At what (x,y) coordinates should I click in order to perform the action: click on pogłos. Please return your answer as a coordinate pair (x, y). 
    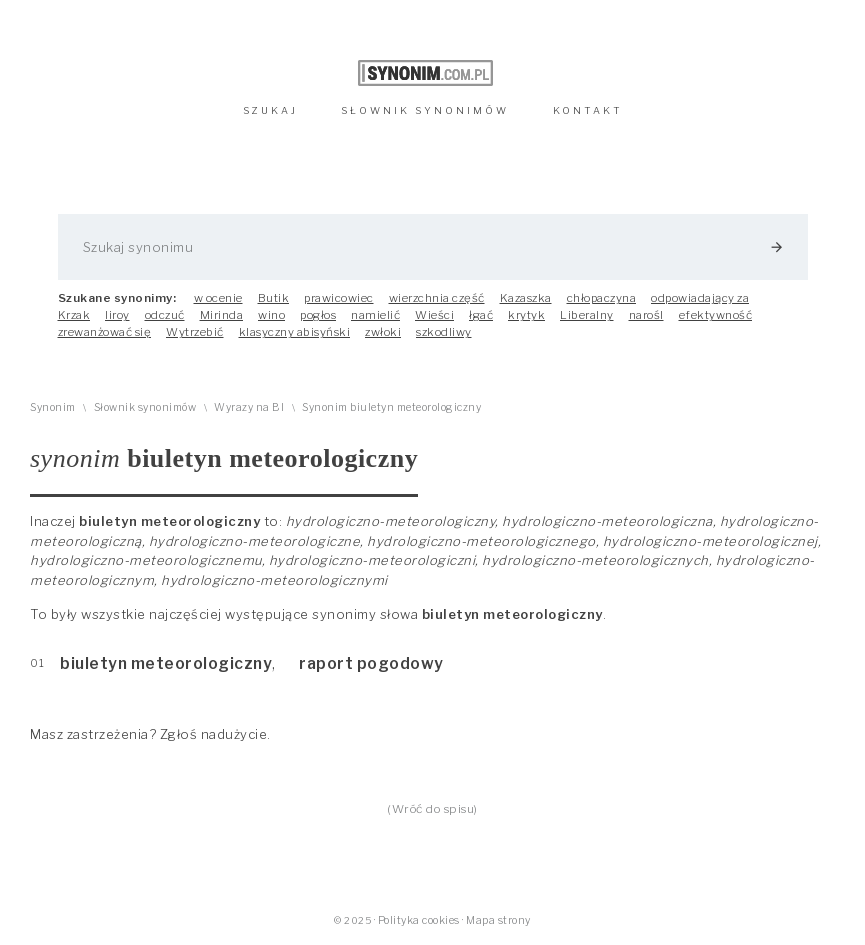
    Looking at the image, I should click on (318, 315).